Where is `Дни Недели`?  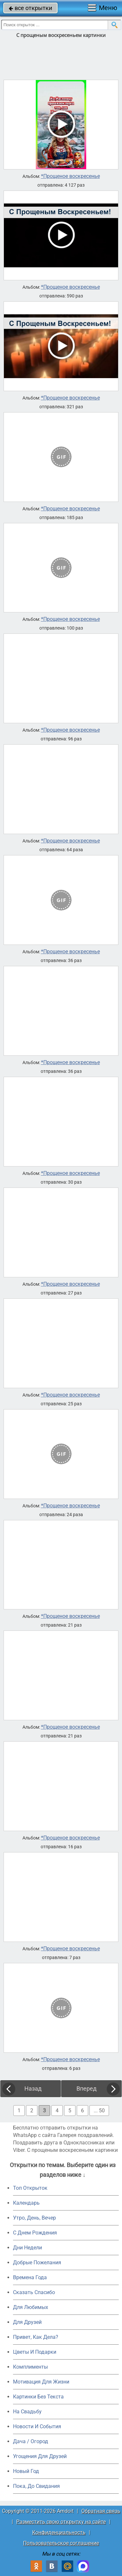 Дни Недели is located at coordinates (27, 2248).